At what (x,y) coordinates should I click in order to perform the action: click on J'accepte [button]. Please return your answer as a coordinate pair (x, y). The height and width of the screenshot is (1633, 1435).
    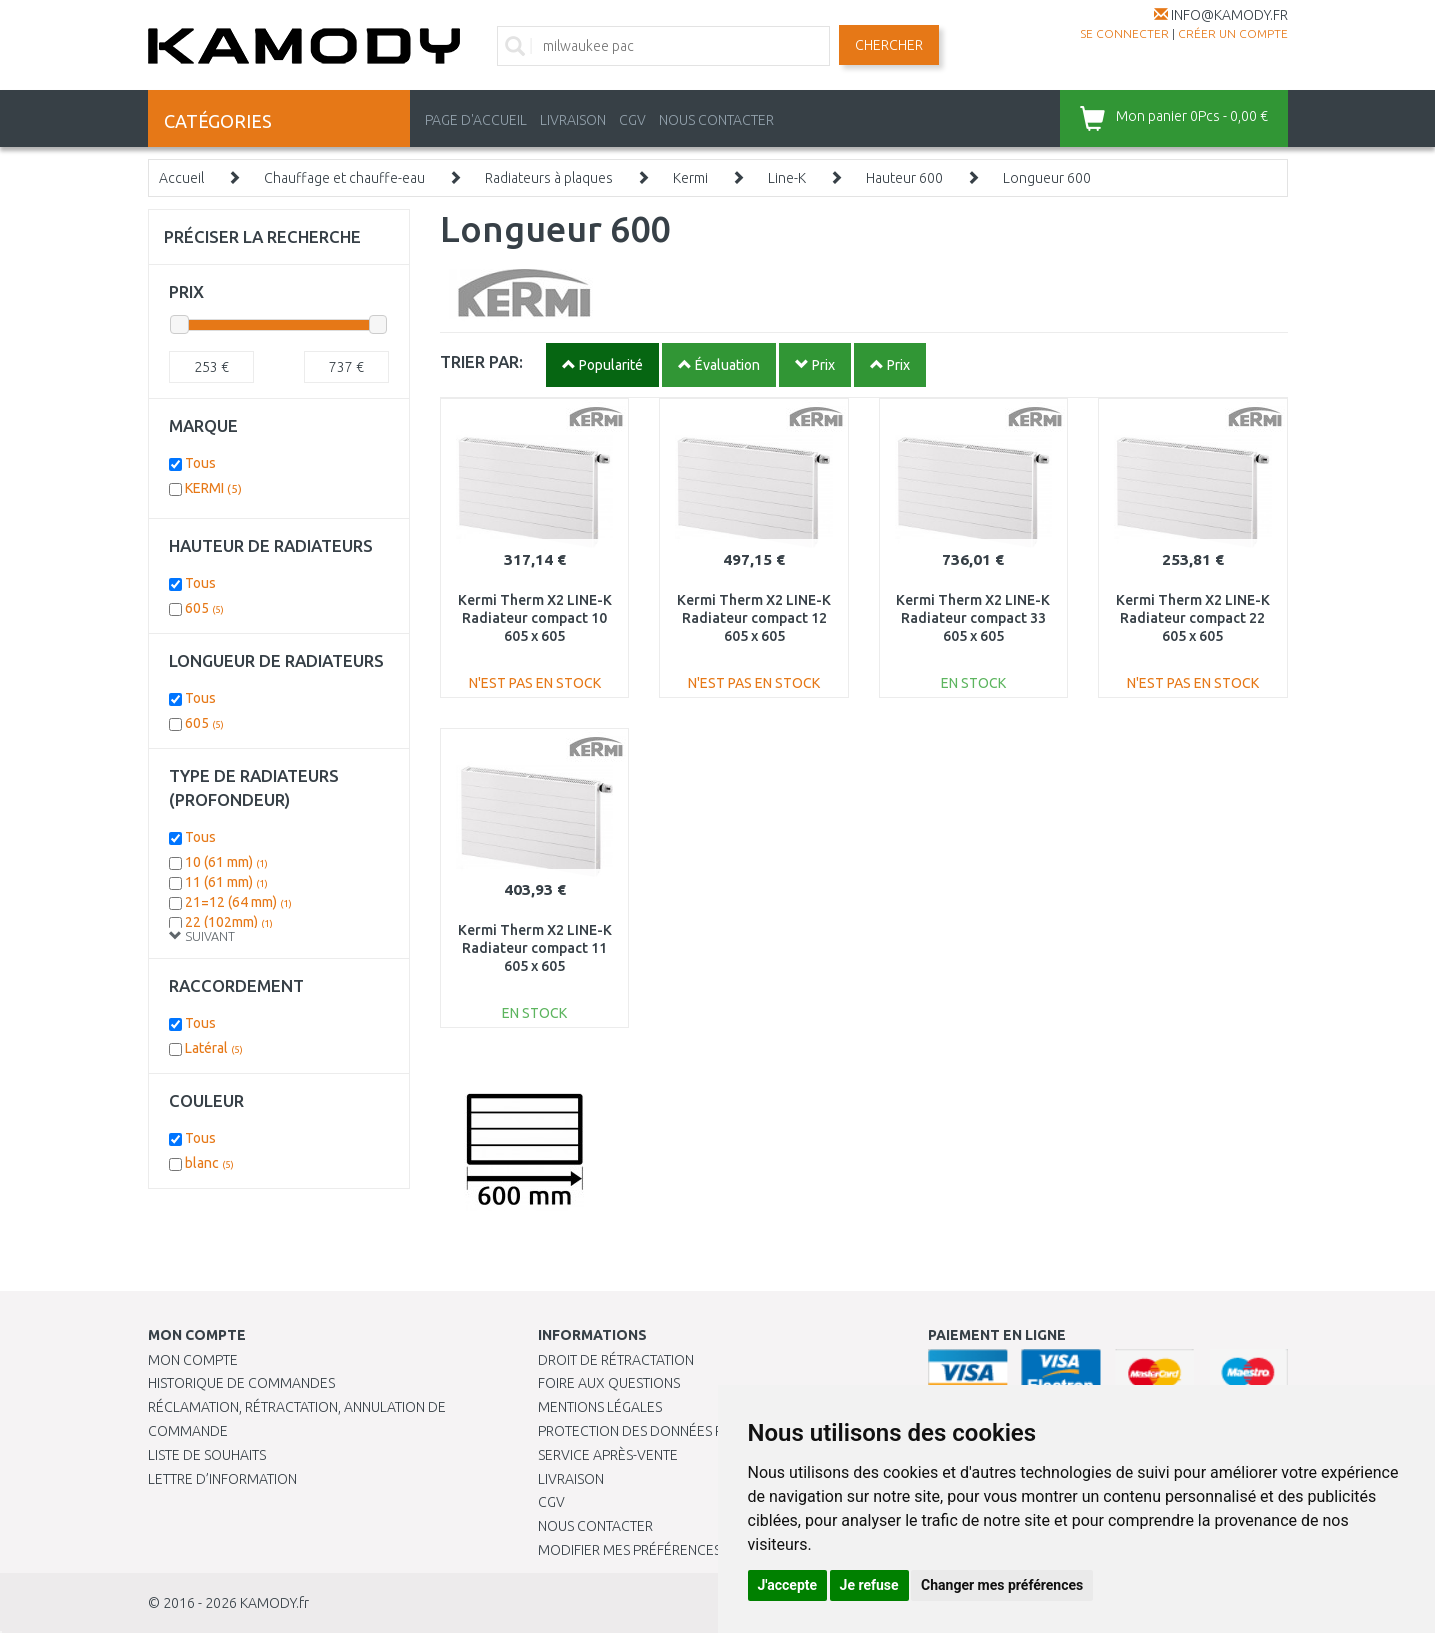
    Looking at the image, I should click on (788, 1585).